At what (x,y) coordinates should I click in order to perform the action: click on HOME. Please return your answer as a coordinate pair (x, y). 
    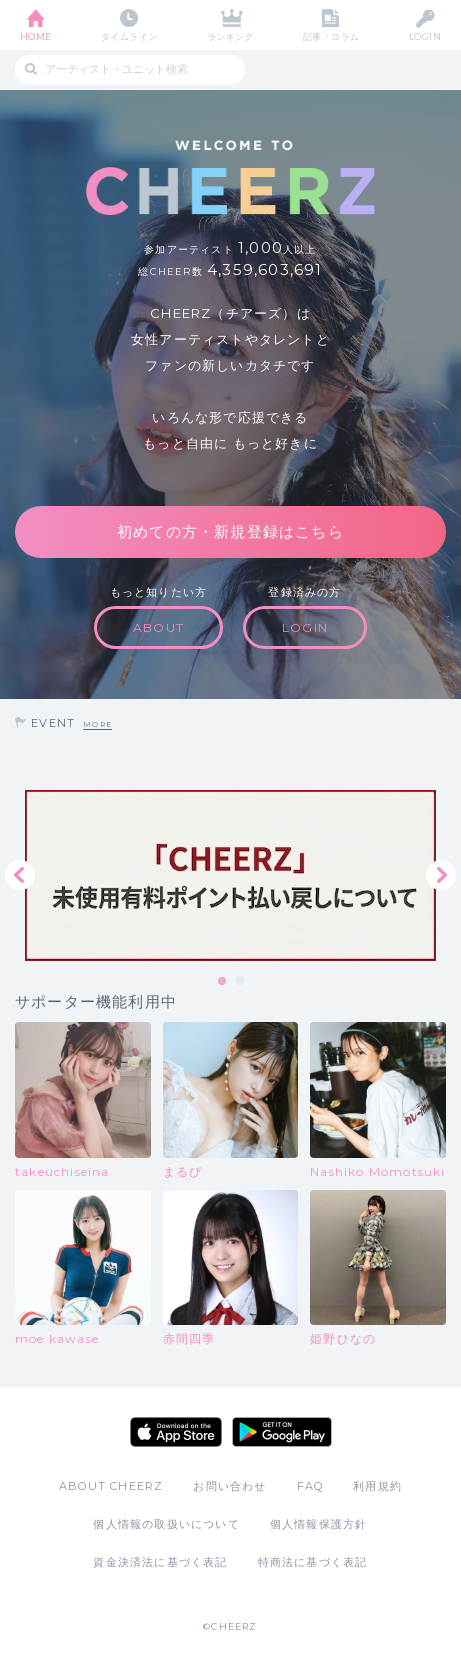
    Looking at the image, I should click on (36, 36).